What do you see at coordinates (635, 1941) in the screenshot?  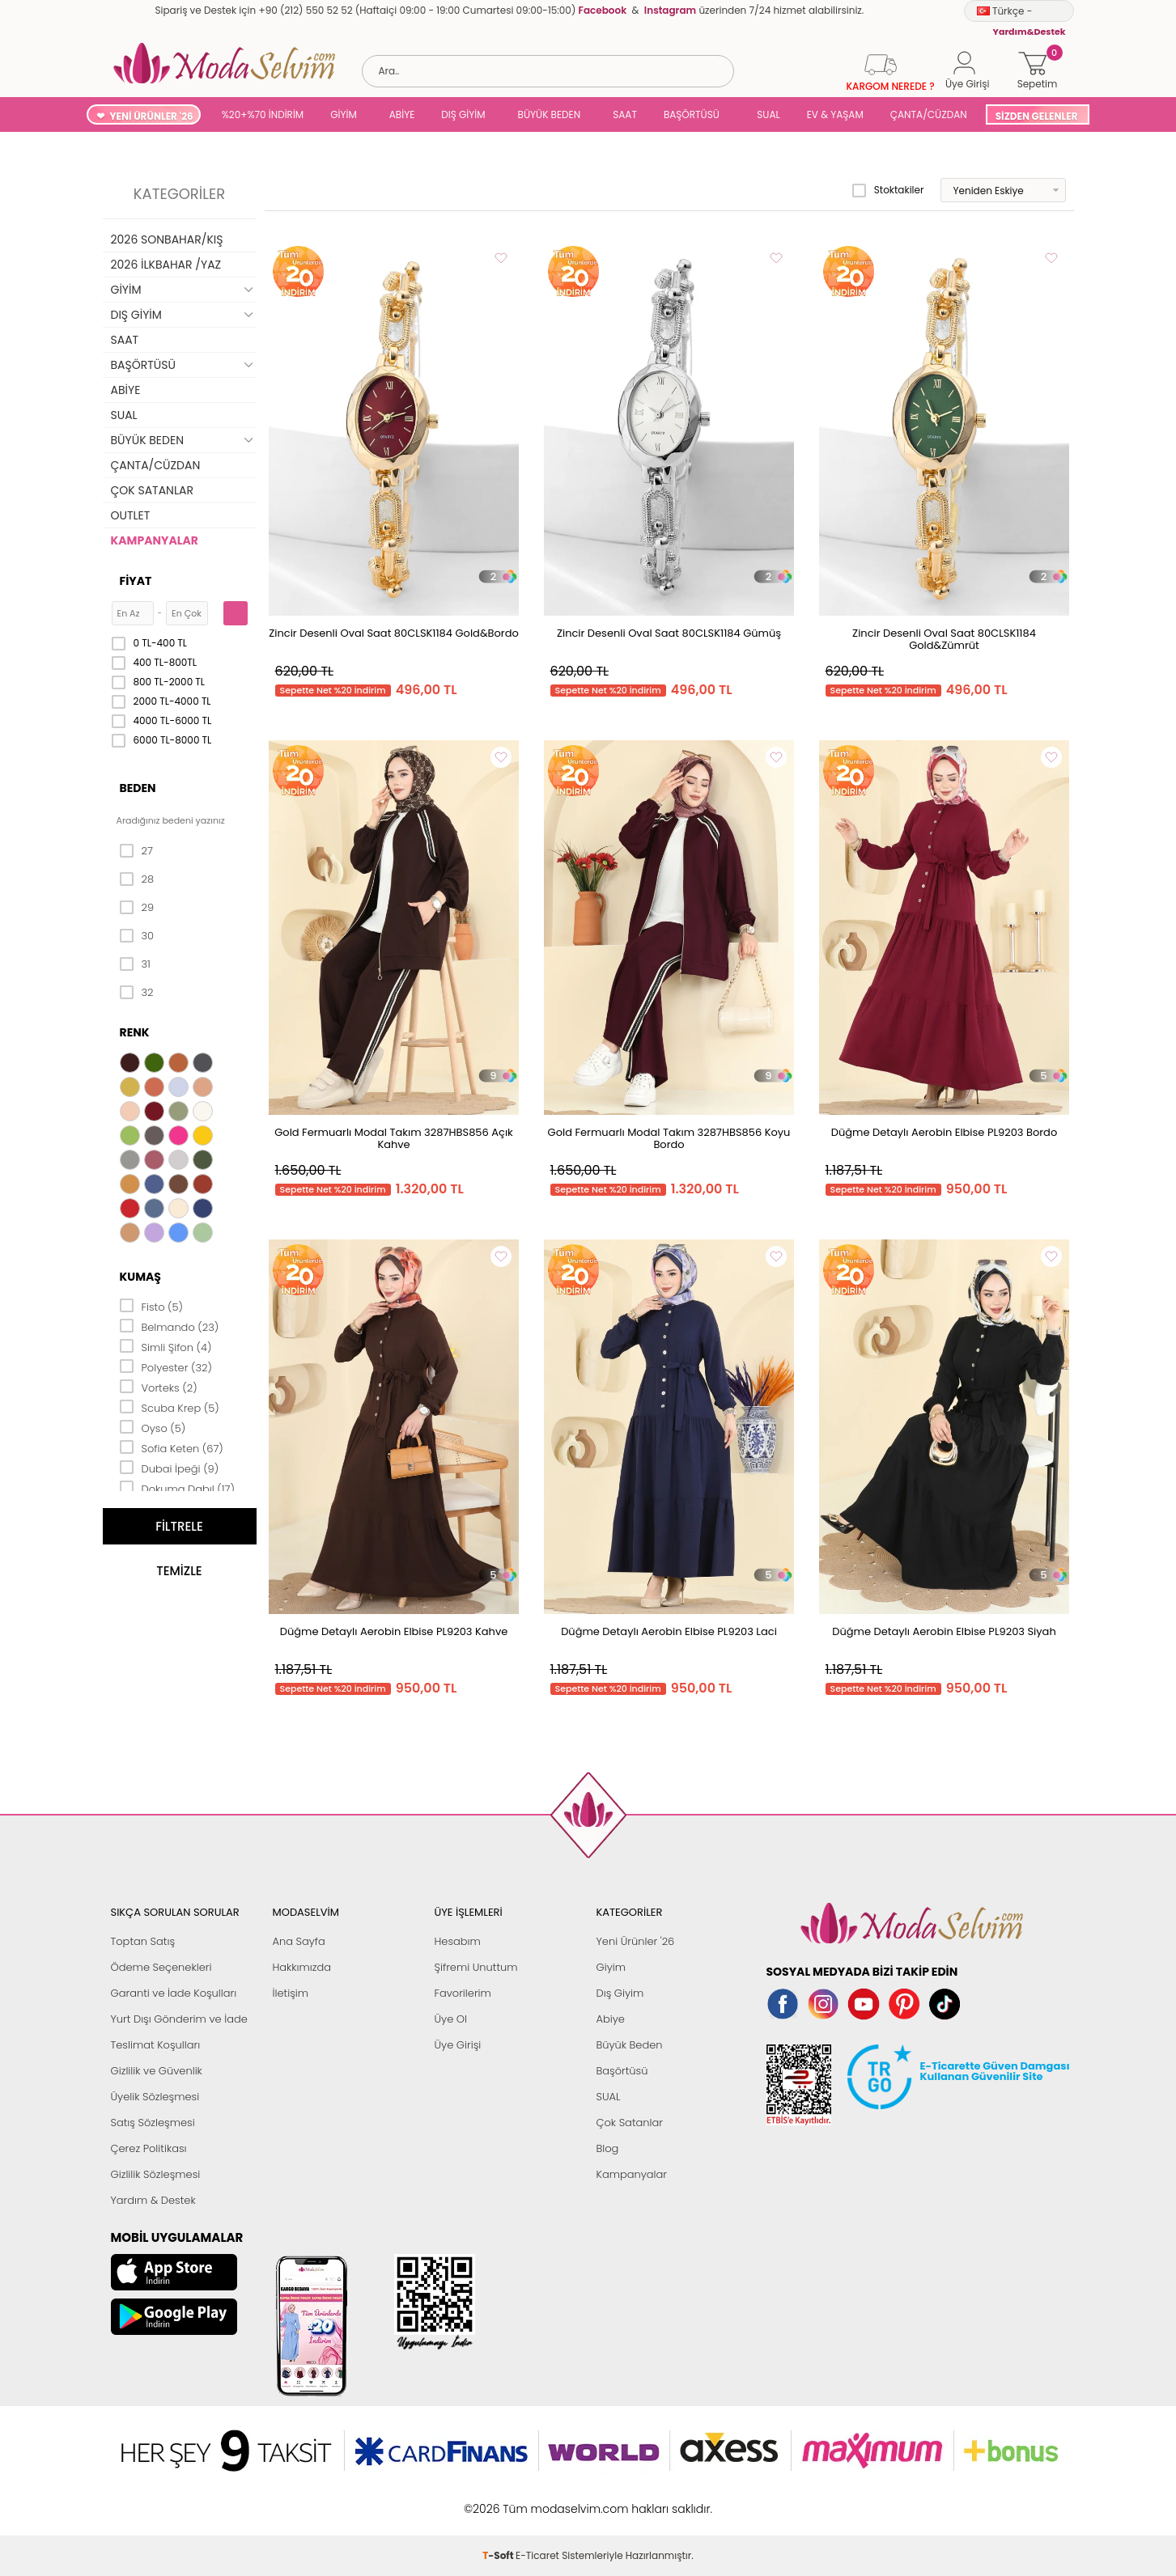 I see `Yeni Ürünler '26` at bounding box center [635, 1941].